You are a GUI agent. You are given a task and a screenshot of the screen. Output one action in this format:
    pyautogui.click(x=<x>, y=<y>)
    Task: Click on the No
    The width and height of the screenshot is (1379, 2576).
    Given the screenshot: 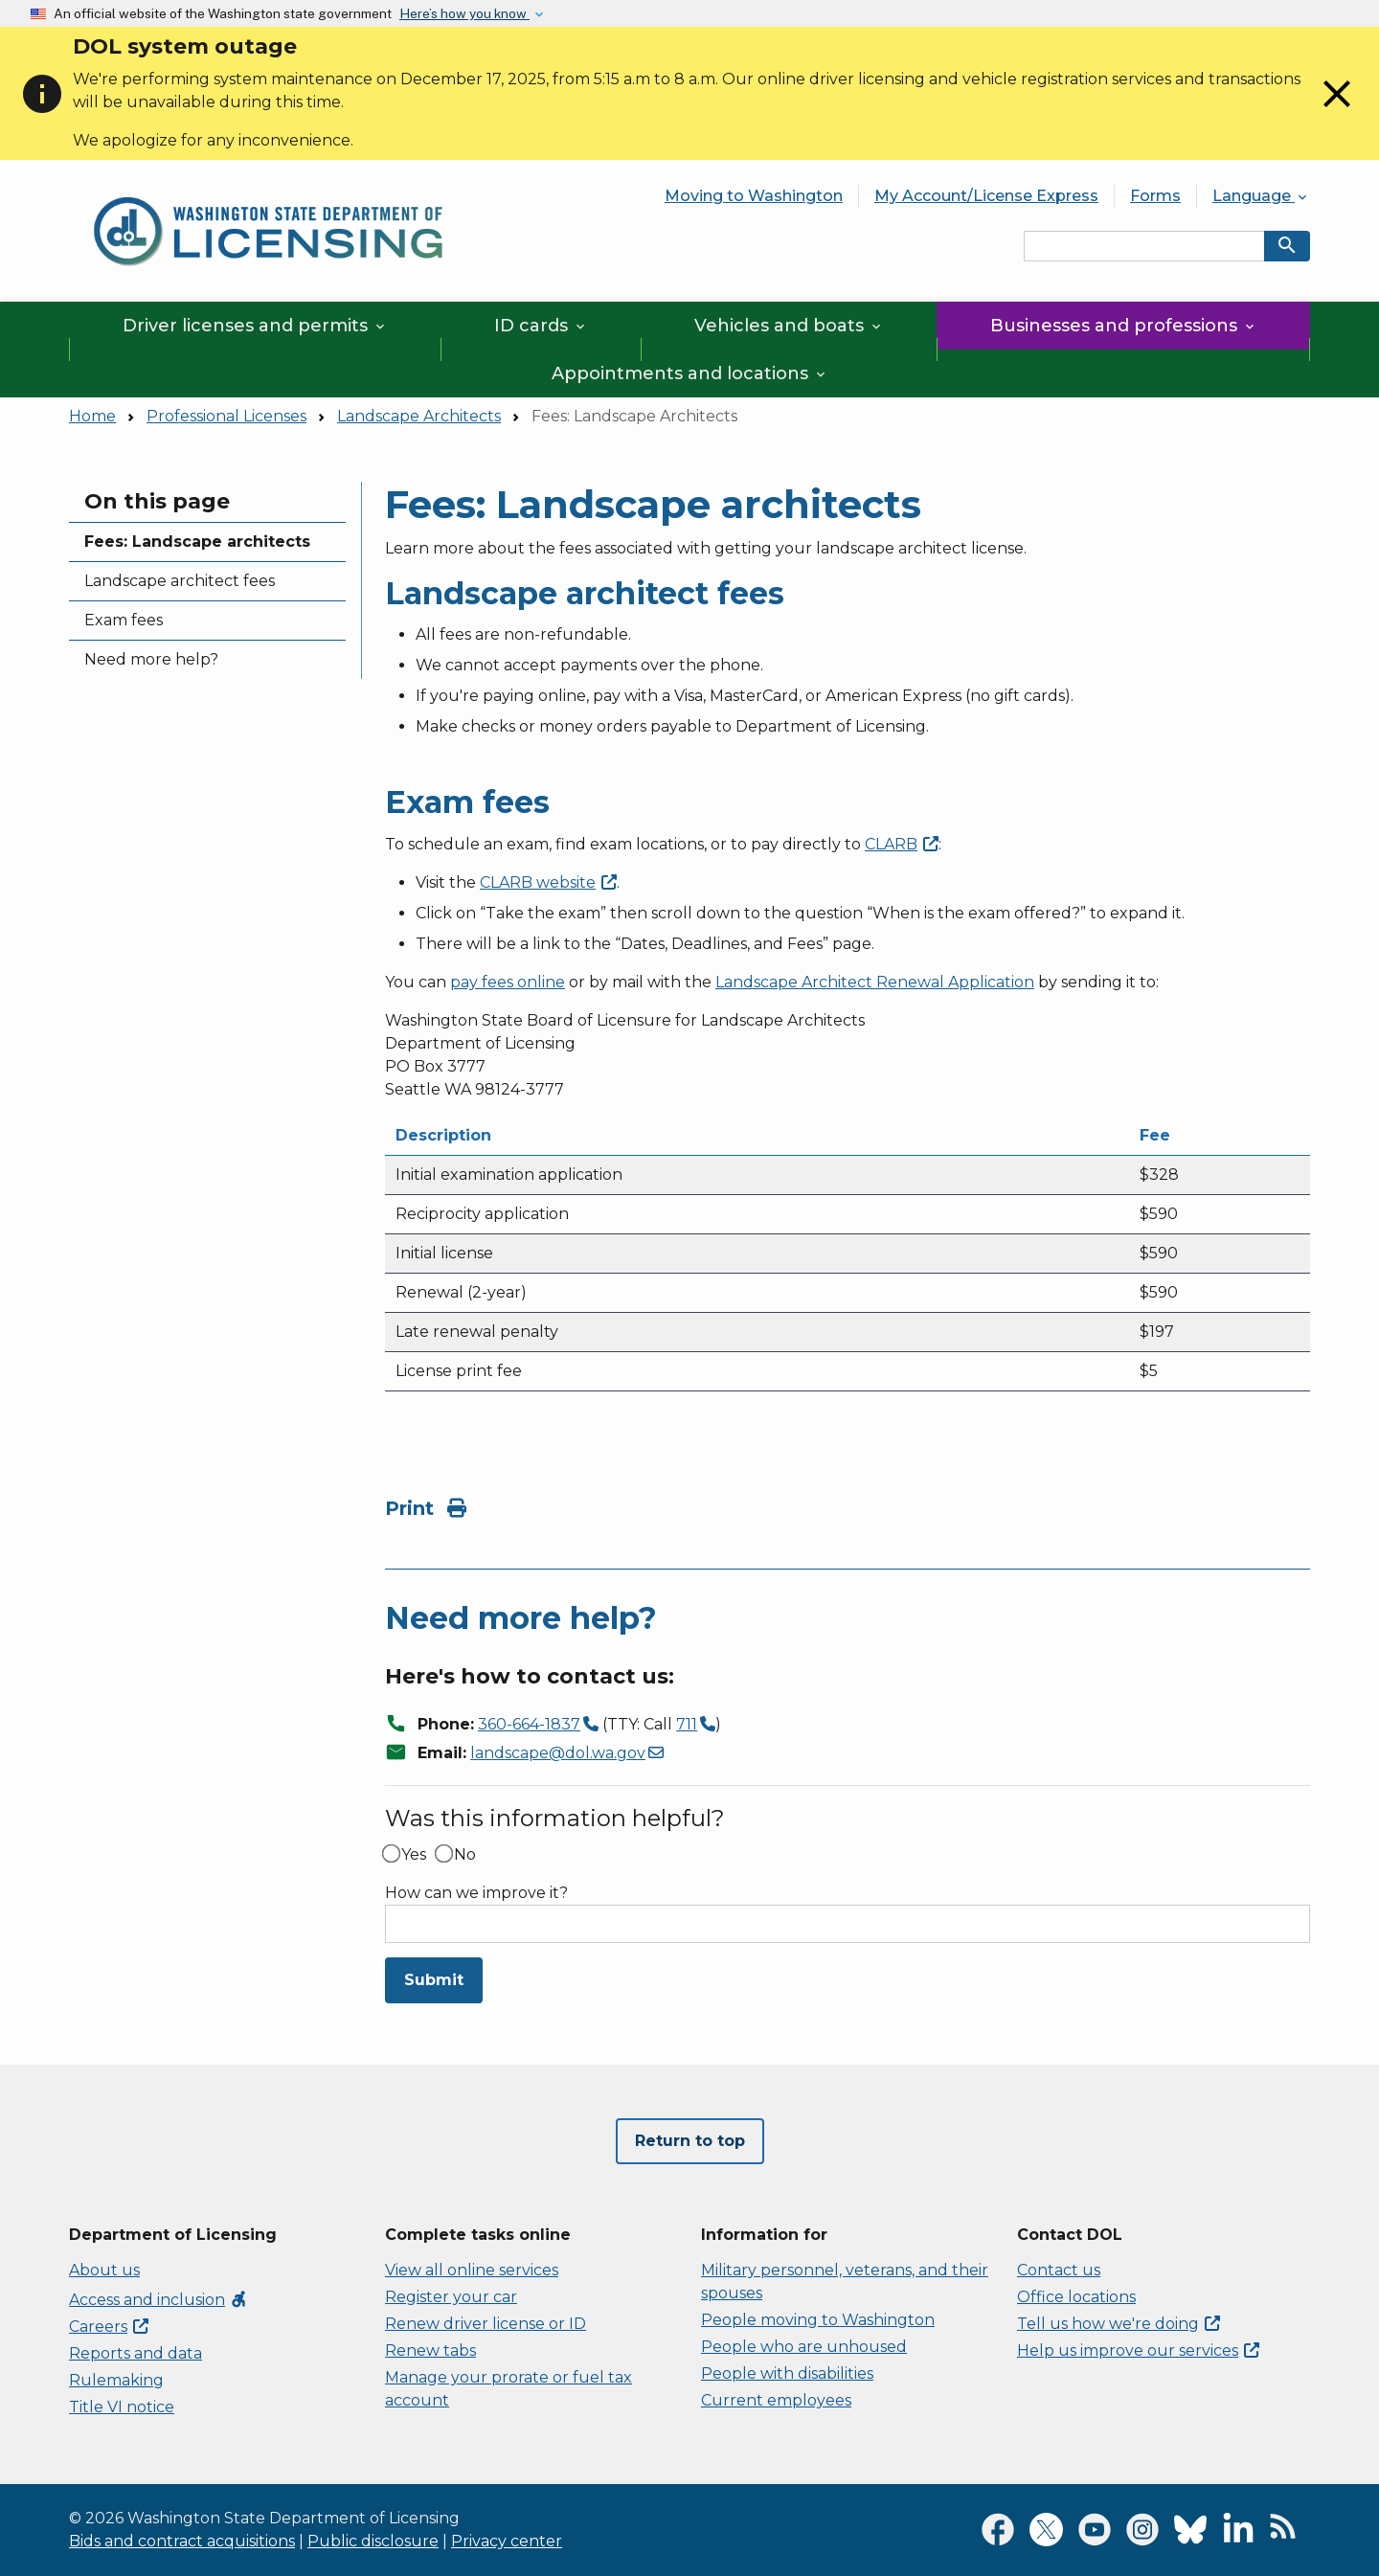 What is the action you would take?
    pyautogui.click(x=465, y=1855)
    